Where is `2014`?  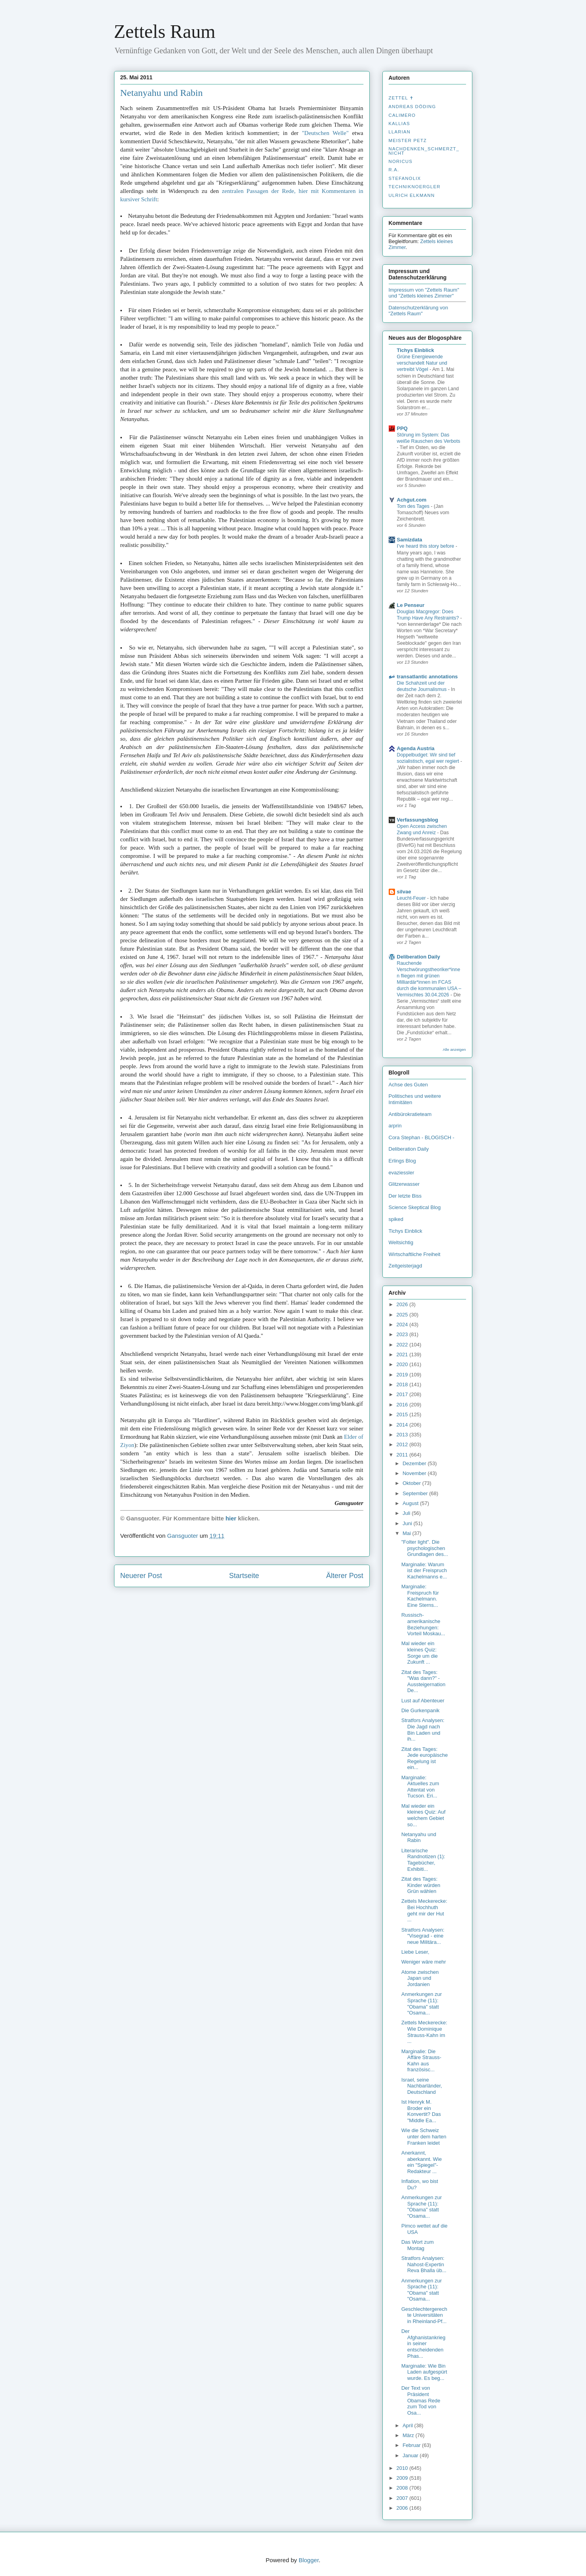 2014 is located at coordinates (403, 1425).